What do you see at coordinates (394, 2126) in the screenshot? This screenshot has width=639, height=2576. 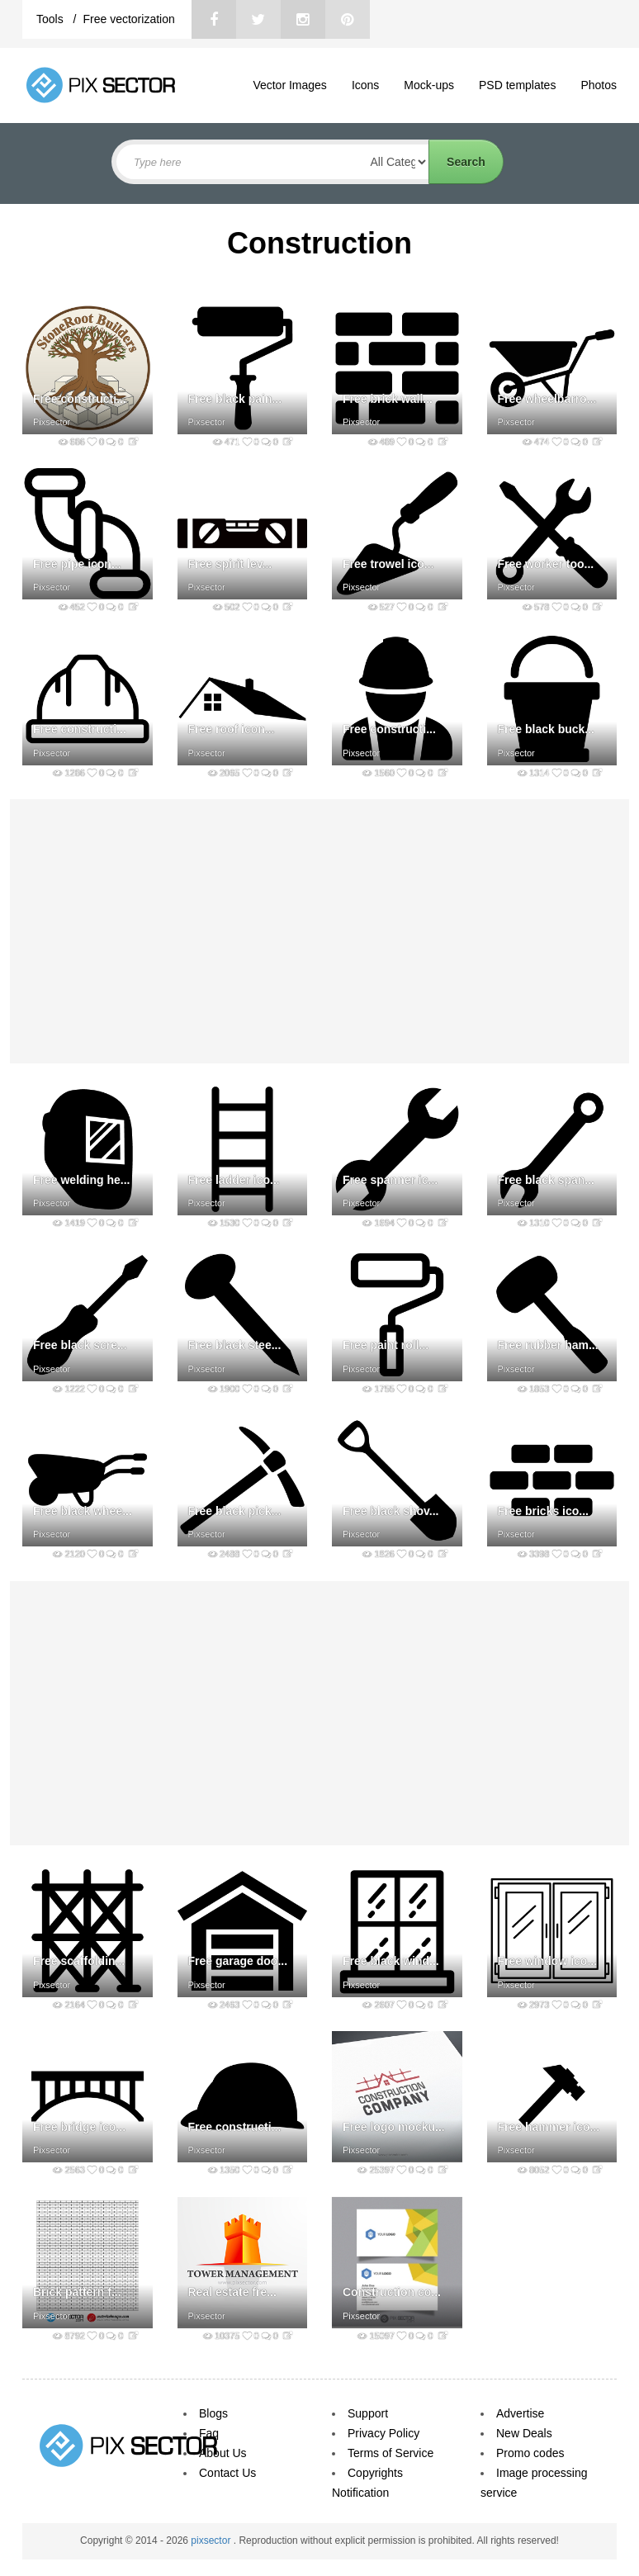 I see `Free logo mocku...` at bounding box center [394, 2126].